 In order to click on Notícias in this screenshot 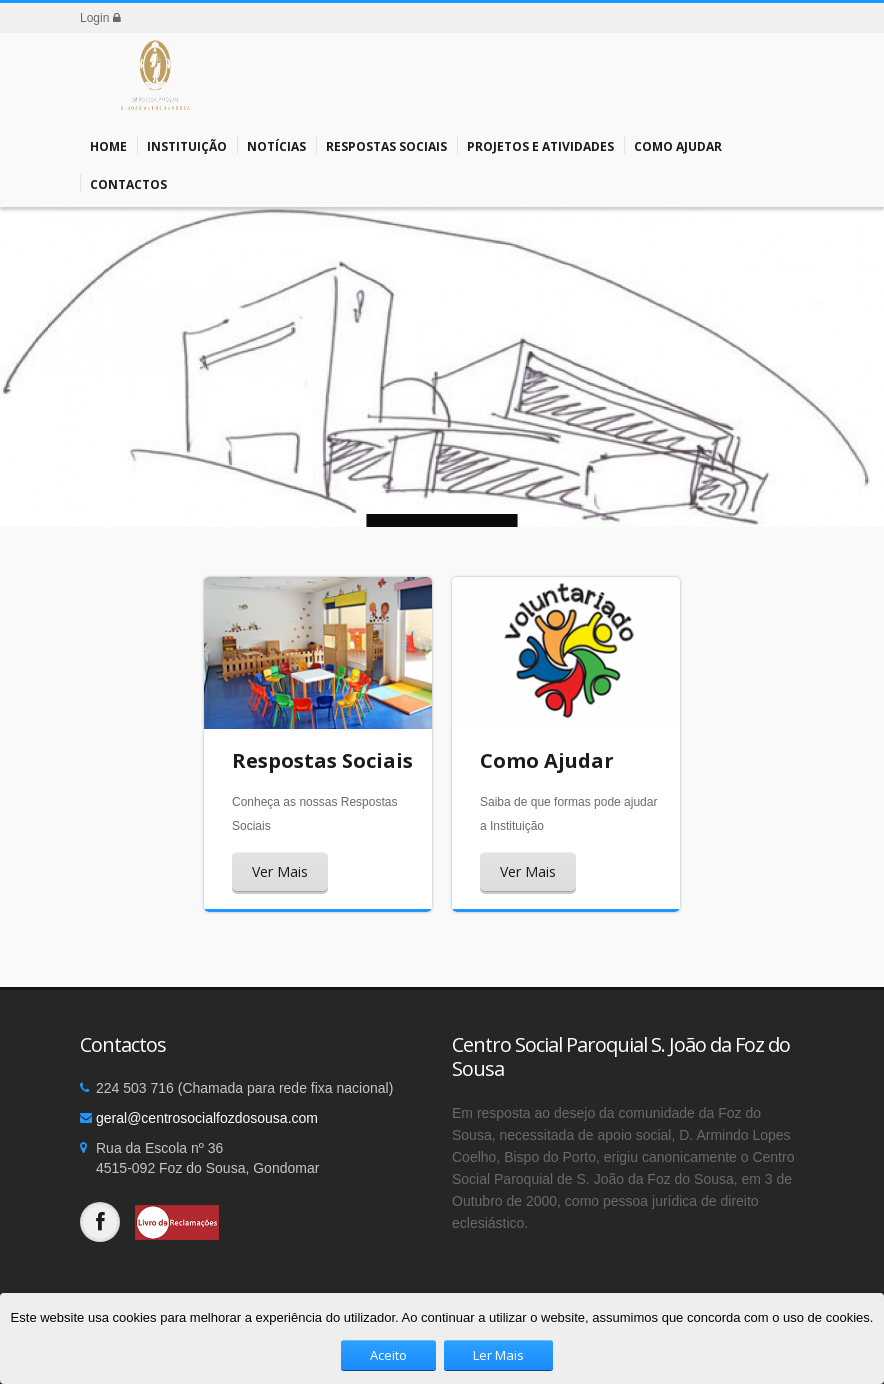, I will do `click(276, 145)`.